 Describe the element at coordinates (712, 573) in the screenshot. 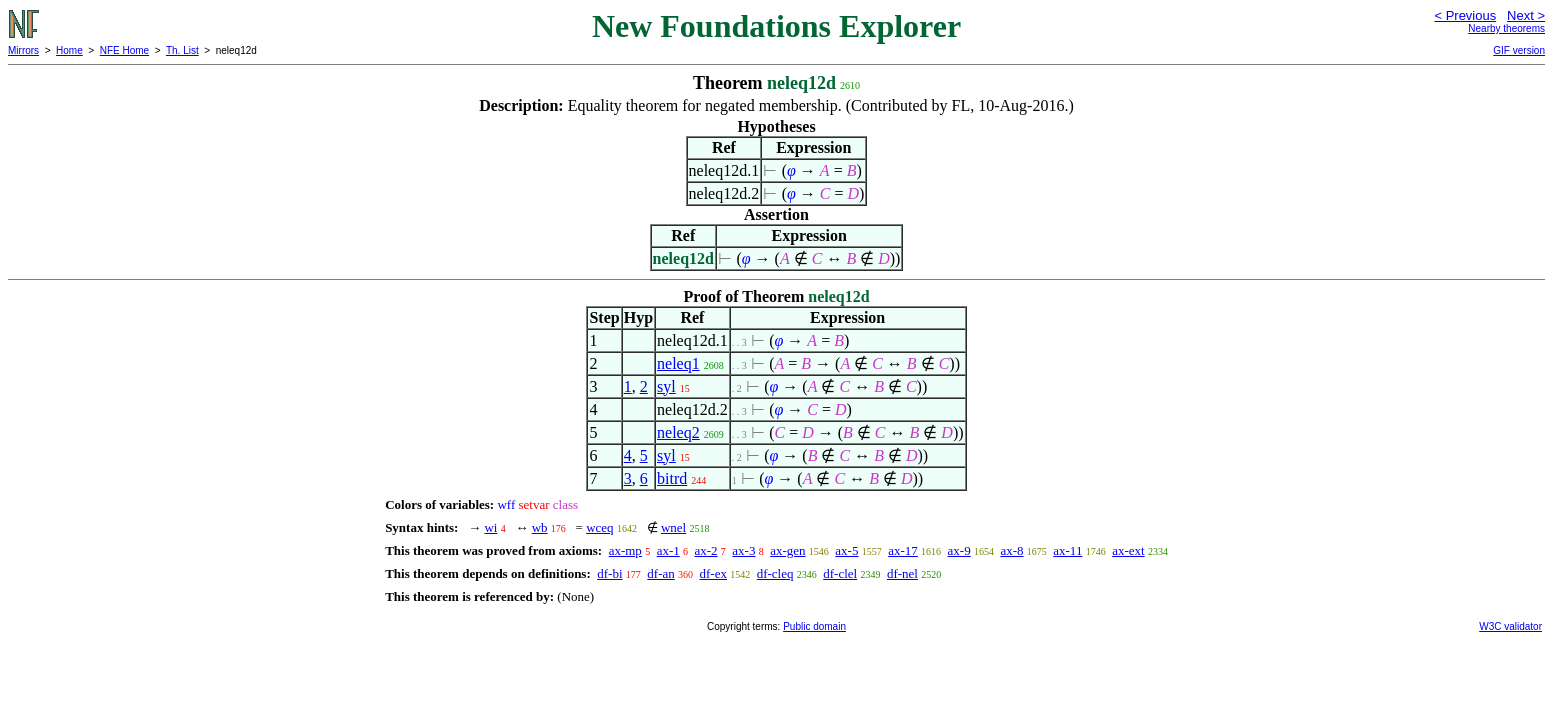

I see `df-ex` at that location.